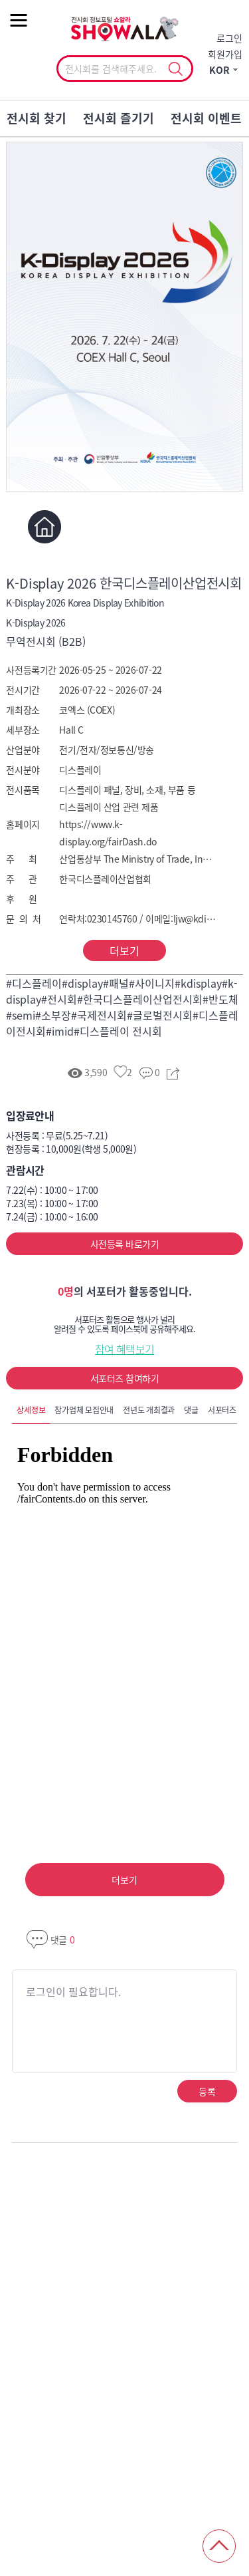 The image size is (249, 2576). Describe the element at coordinates (124, 1243) in the screenshot. I see `사전등록 바로가기` at that location.